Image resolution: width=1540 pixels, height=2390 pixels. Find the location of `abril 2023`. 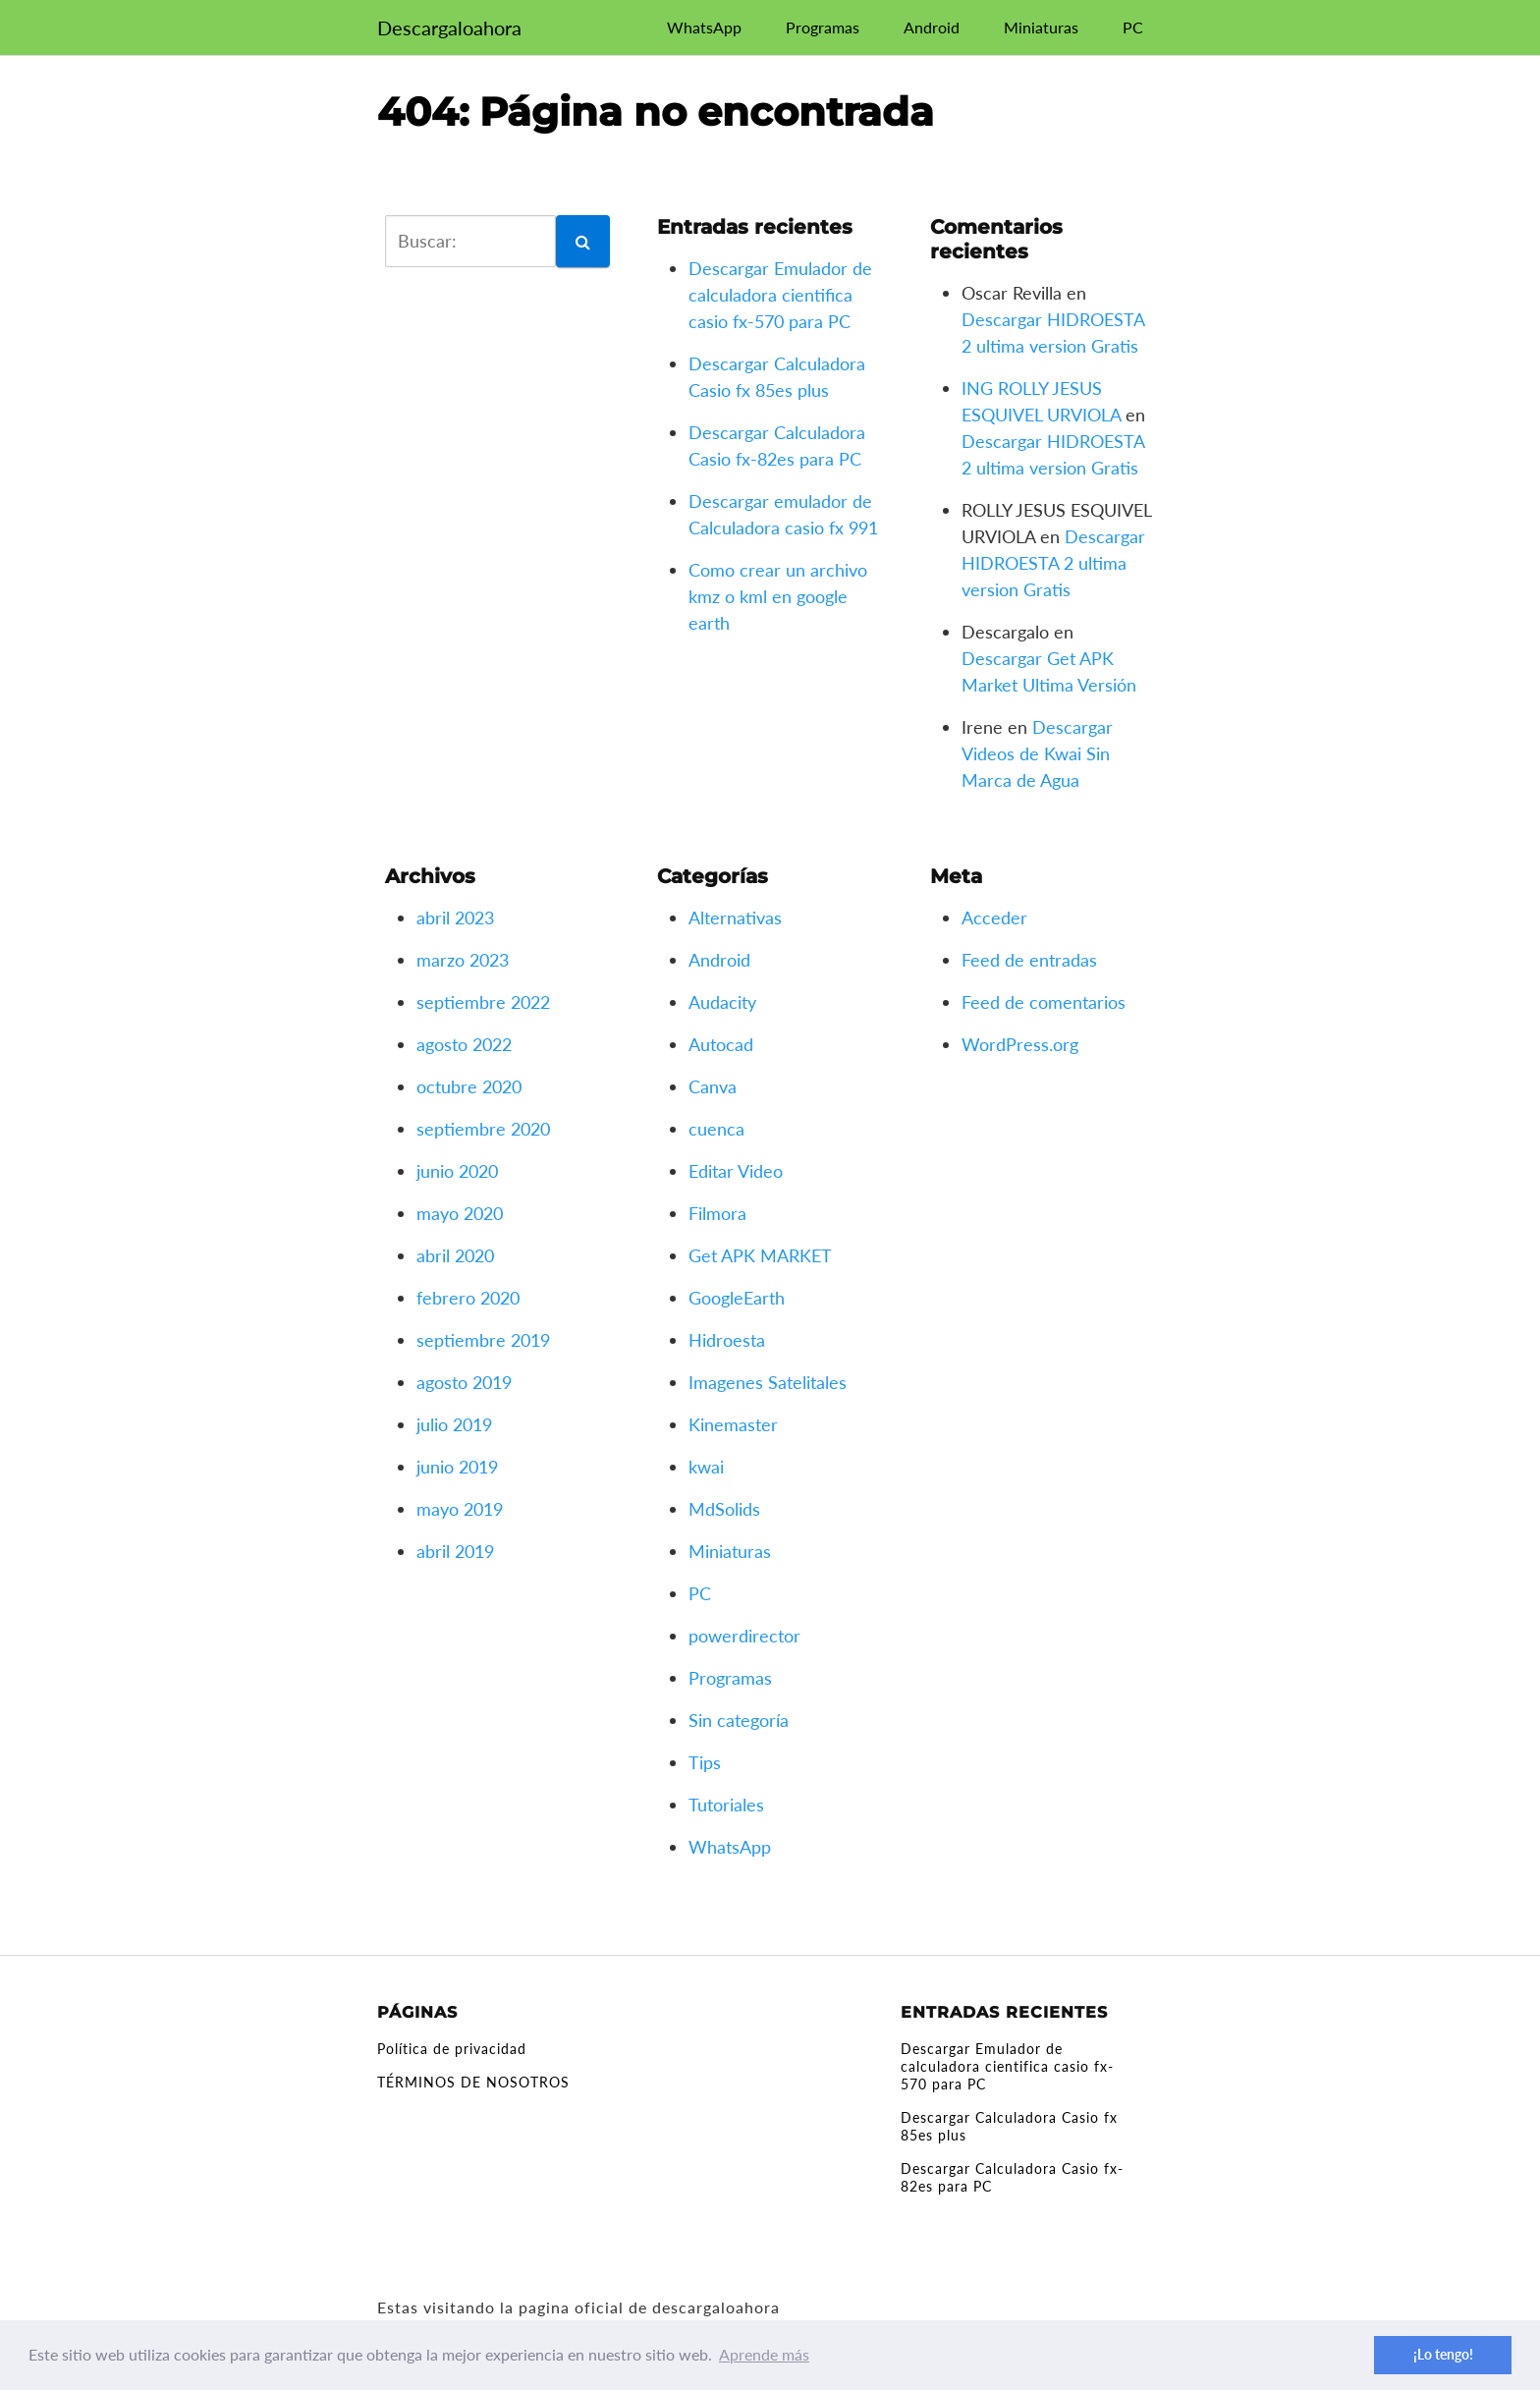

abril 2023 is located at coordinates (455, 917).